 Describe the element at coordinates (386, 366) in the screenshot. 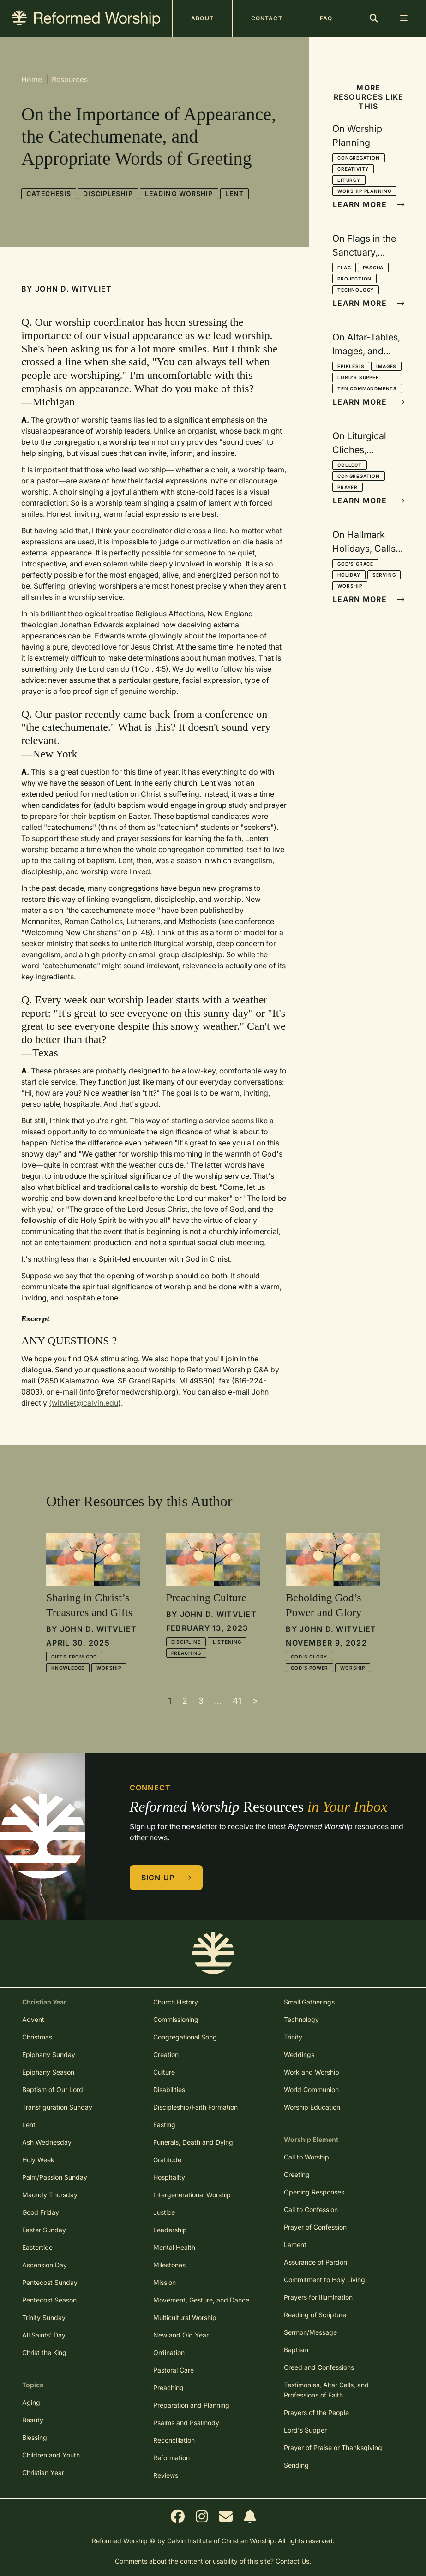

I see `Images` at that location.